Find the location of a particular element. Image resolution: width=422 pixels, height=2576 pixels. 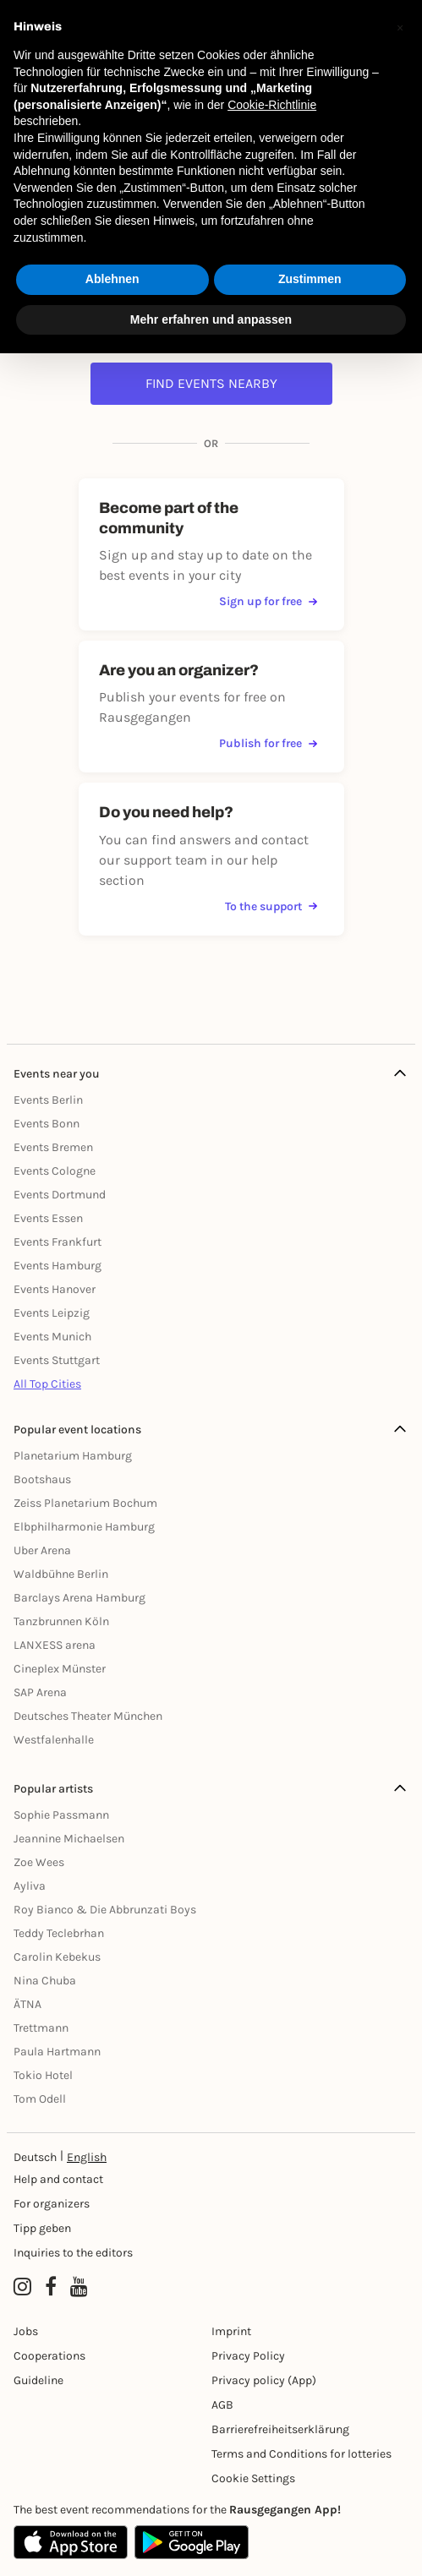

Events Bonn is located at coordinates (46, 1123).